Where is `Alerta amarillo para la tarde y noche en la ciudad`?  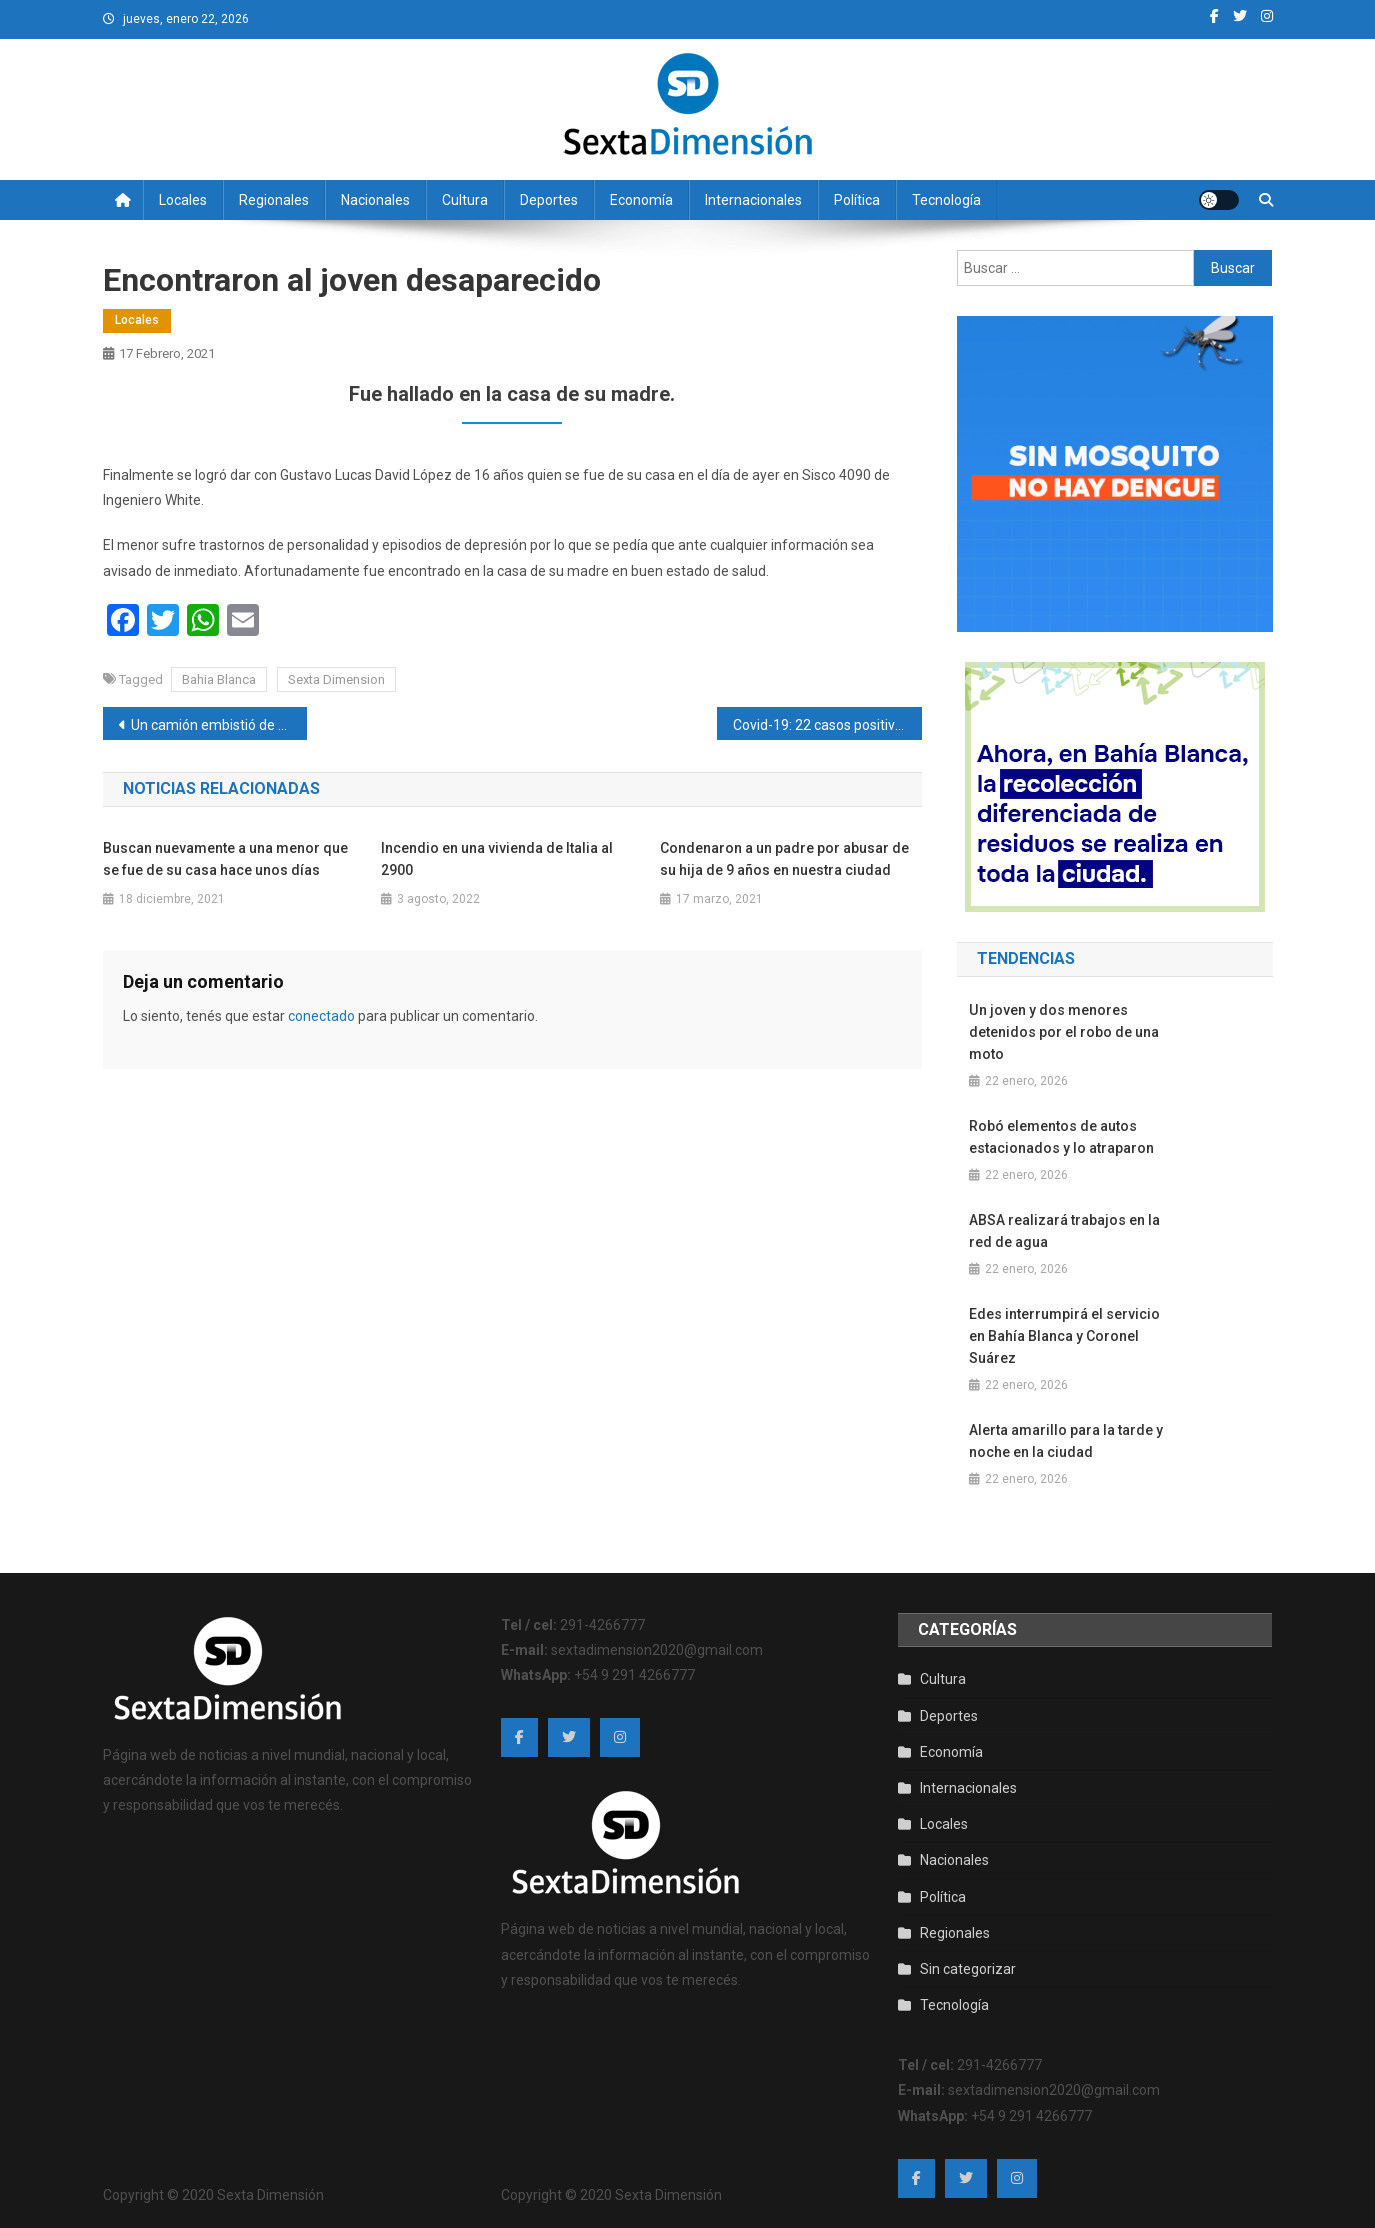
Alerta amarillo para la tarde y noche en la ciudad is located at coordinates (1066, 1441).